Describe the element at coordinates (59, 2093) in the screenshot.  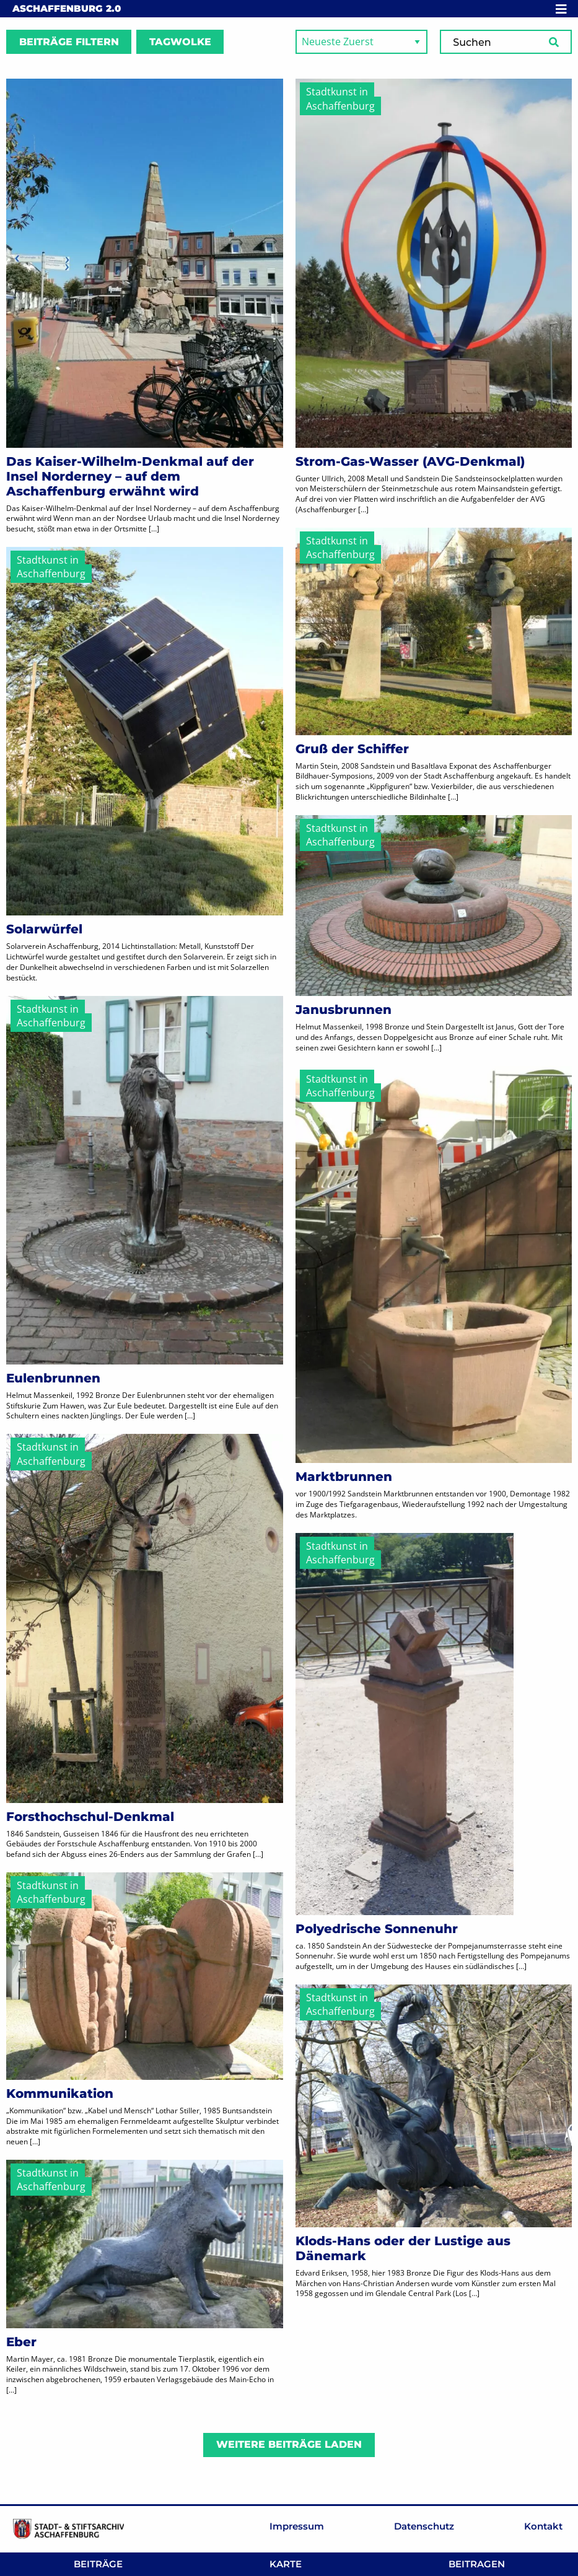
I see `Kommunikation` at that location.